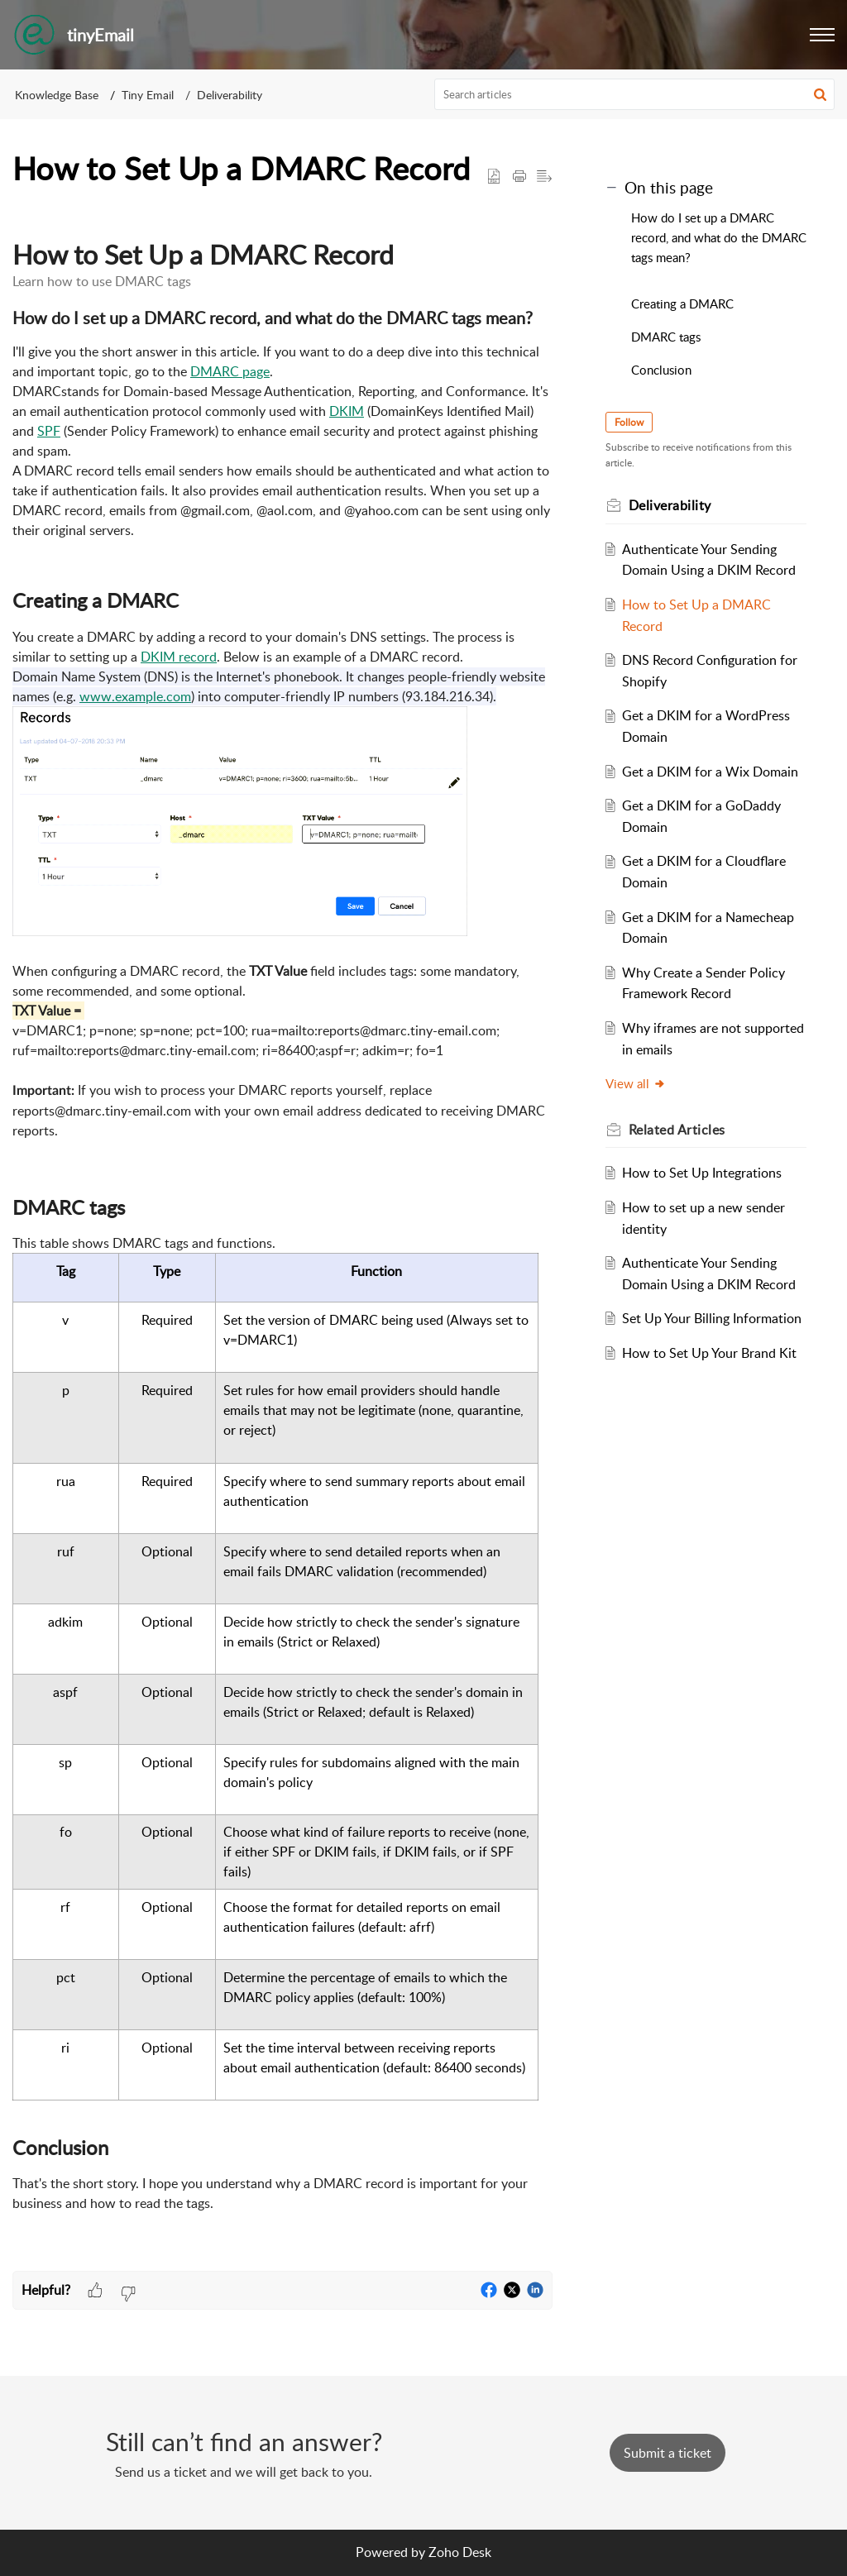 This screenshot has width=847, height=2576. I want to click on Set Up Your Billing Information, so click(712, 1318).